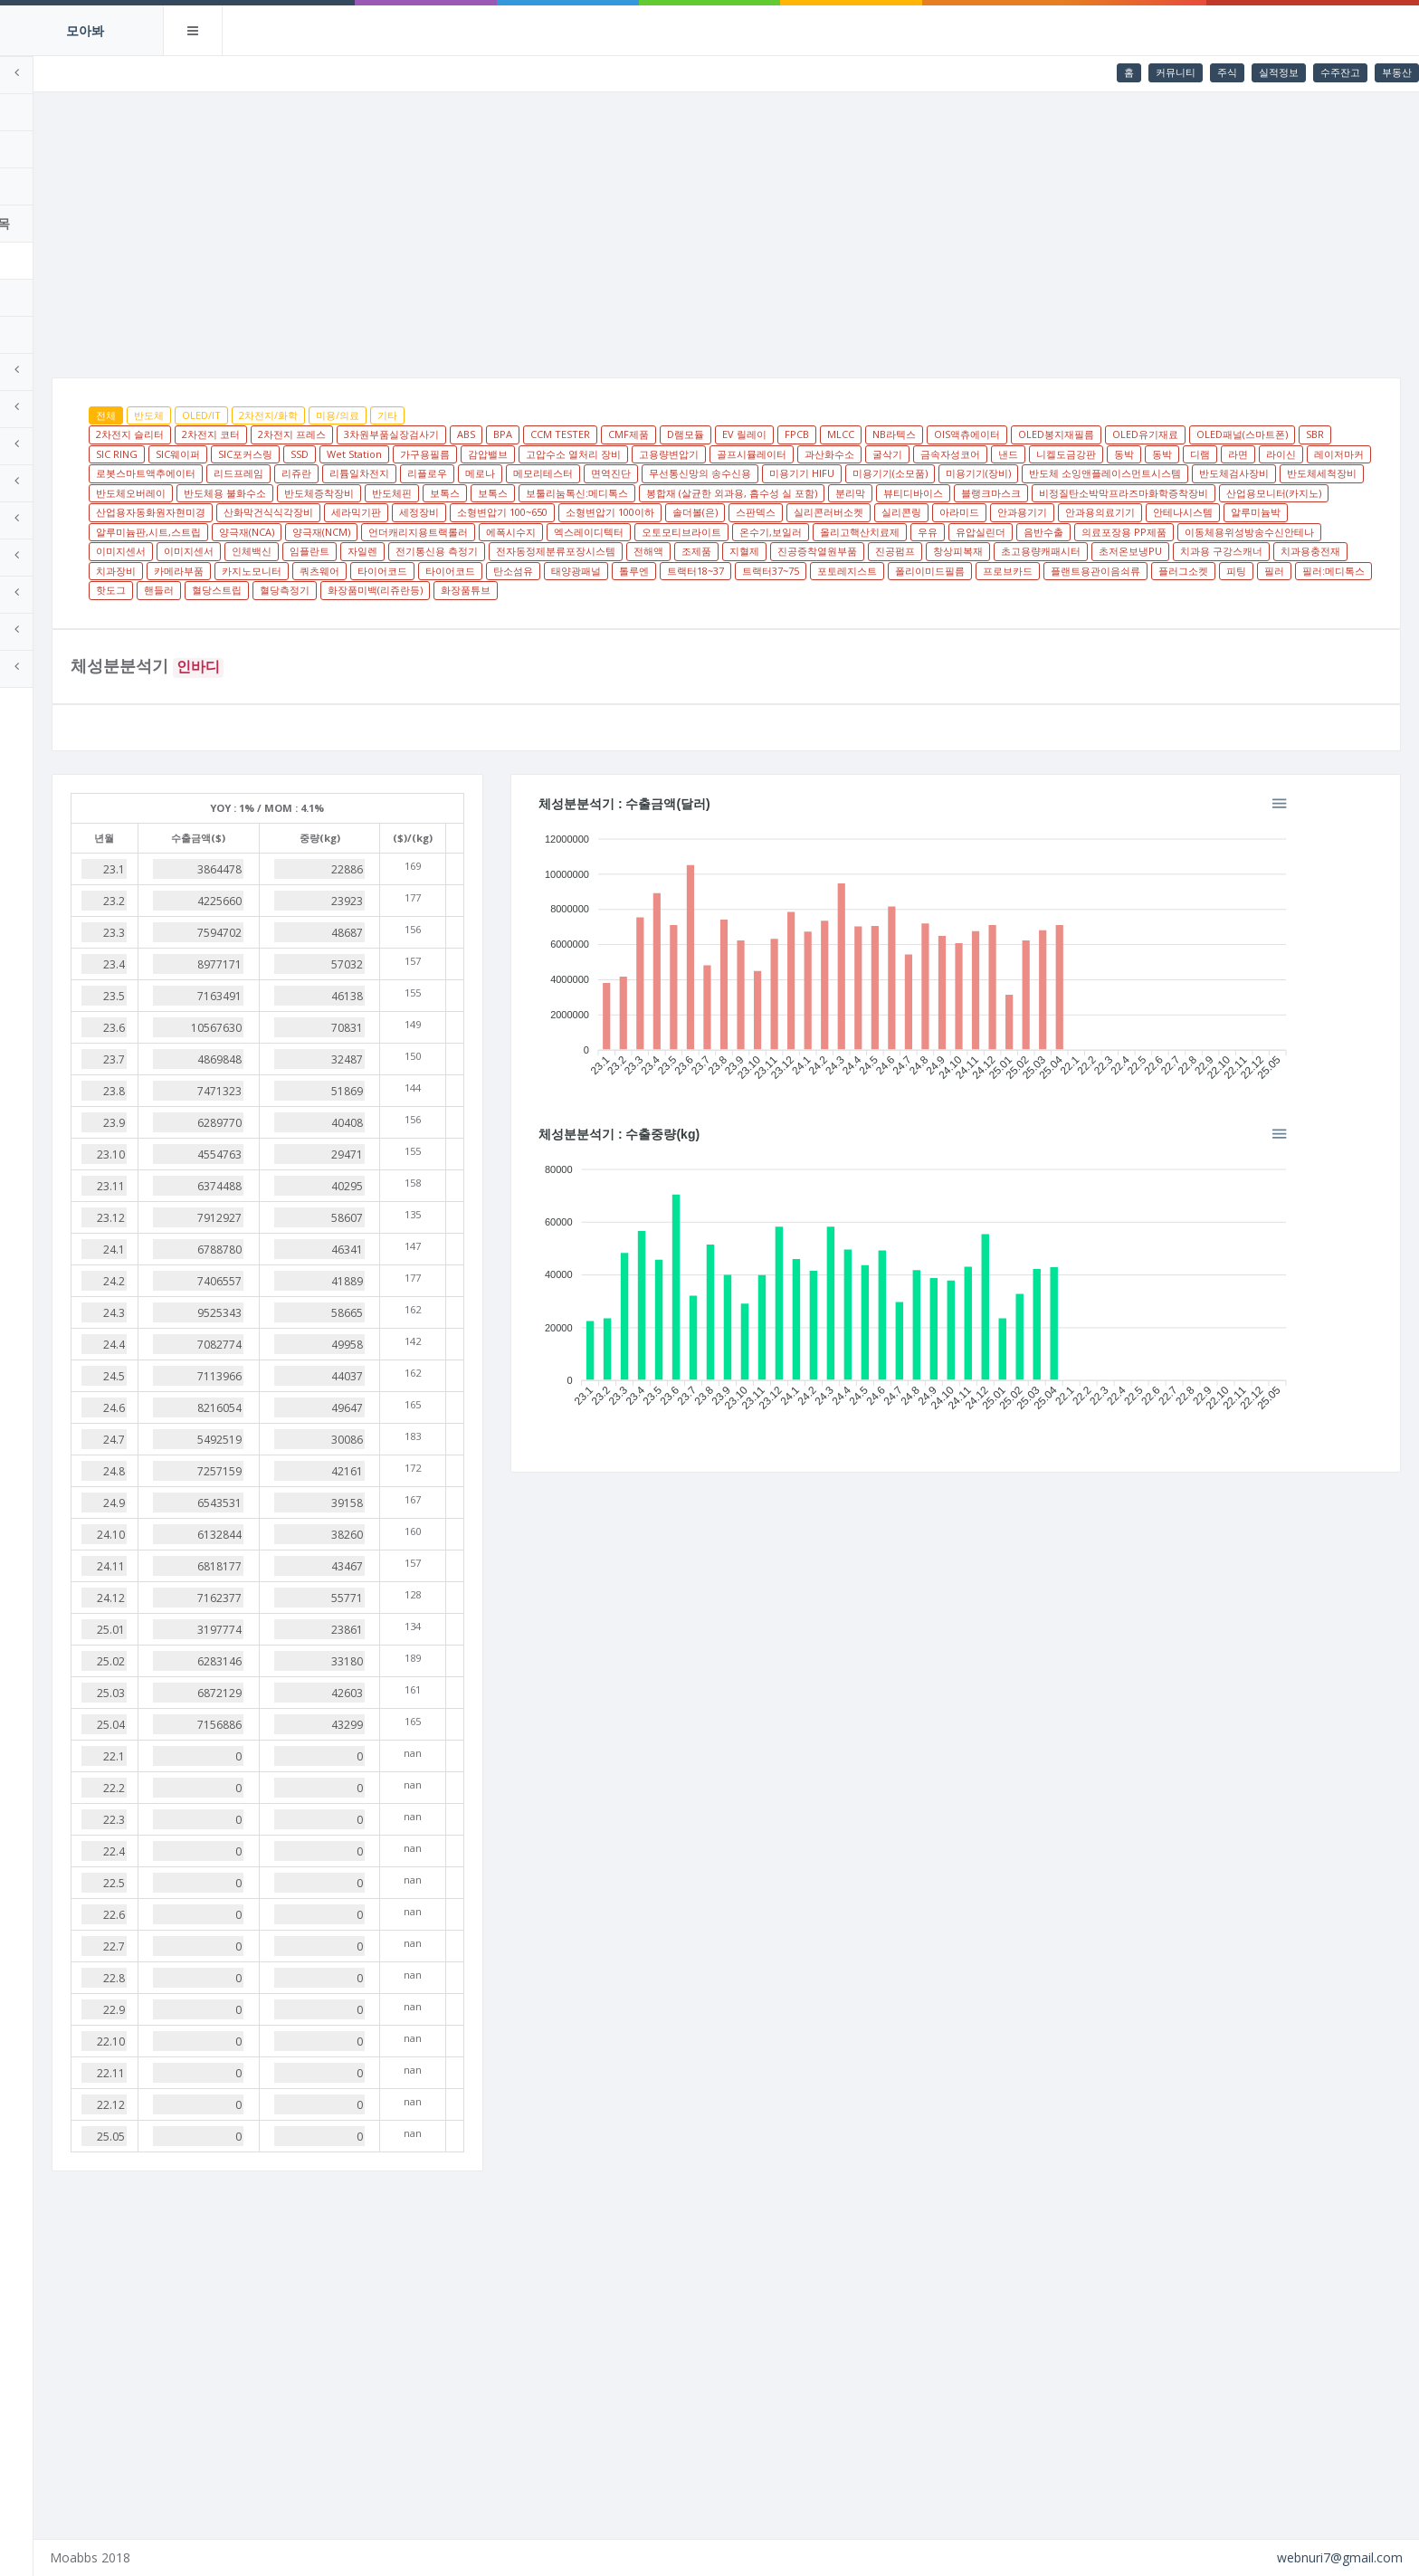 Image resolution: width=1419 pixels, height=2576 pixels. Describe the element at coordinates (511, 551) in the screenshot. I see `온수기,보일러` at that location.